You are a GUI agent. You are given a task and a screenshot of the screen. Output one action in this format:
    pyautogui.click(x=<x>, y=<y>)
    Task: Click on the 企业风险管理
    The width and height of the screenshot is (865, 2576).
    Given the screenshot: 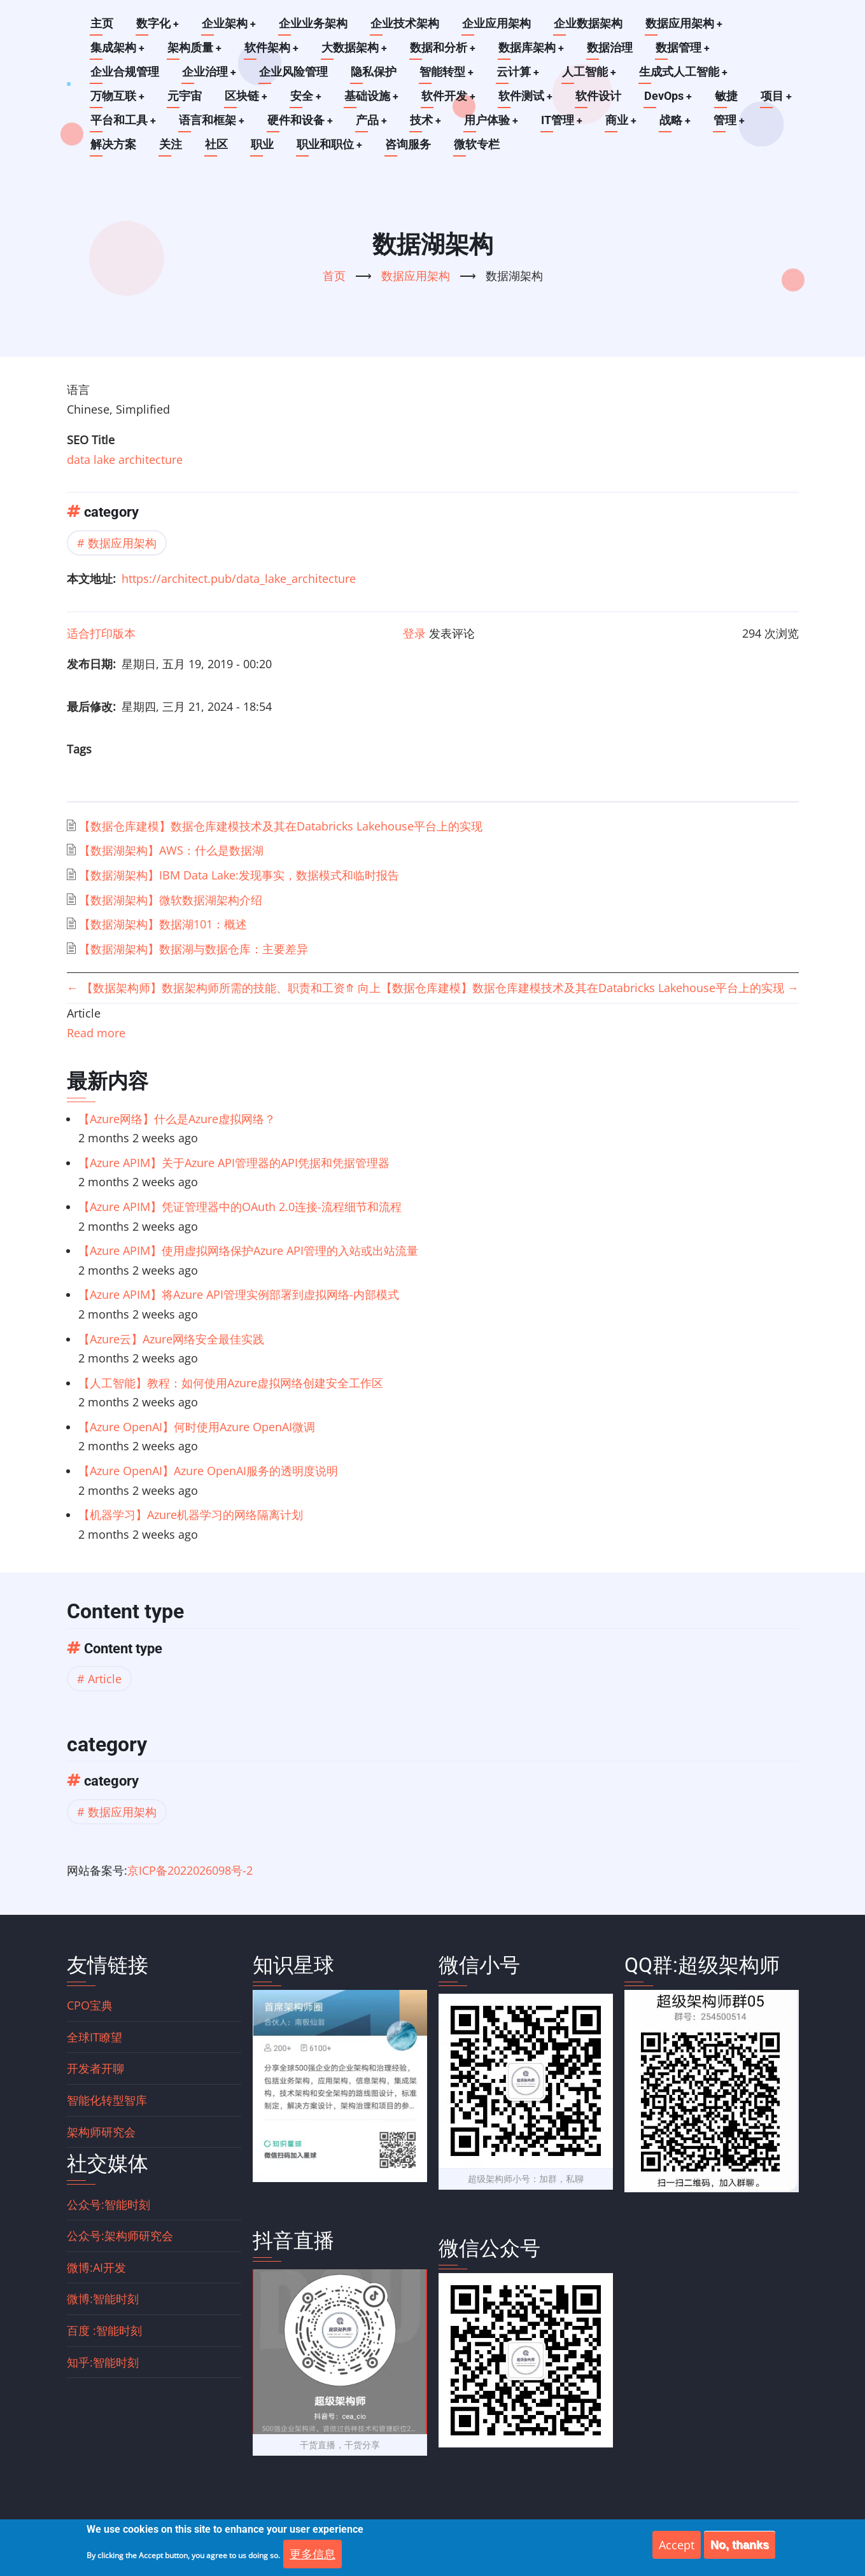 What is the action you would take?
    pyautogui.click(x=294, y=71)
    